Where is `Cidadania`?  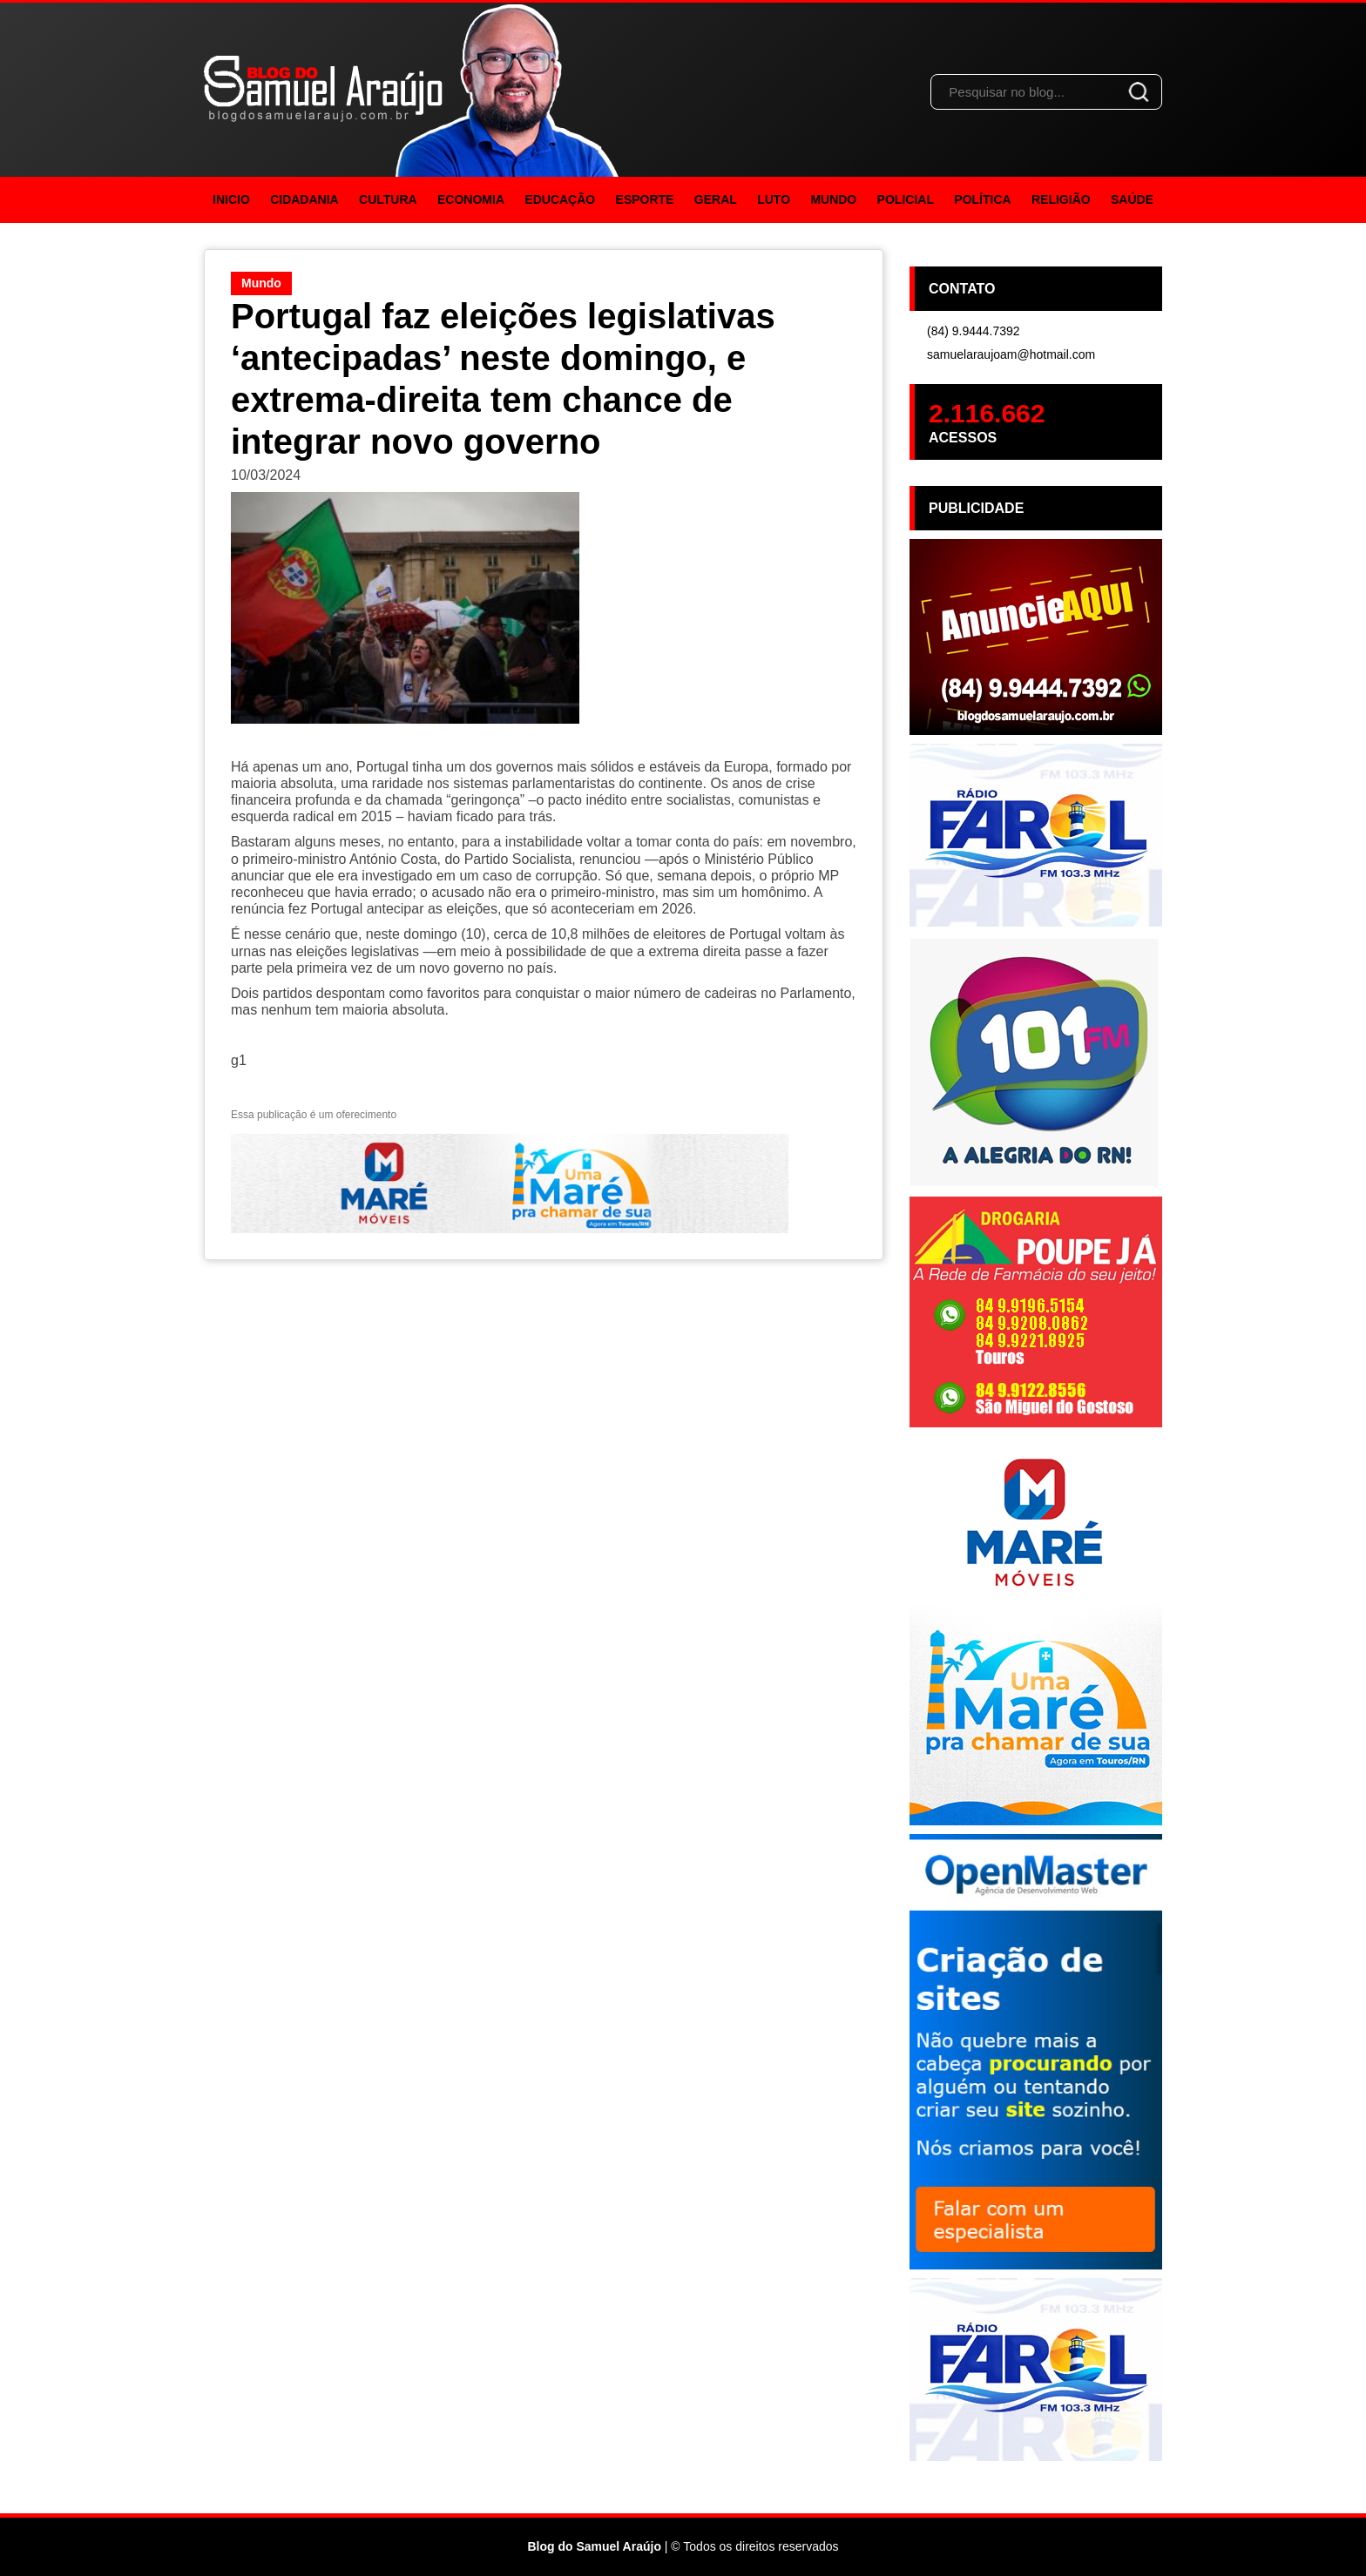 Cidadania is located at coordinates (304, 199).